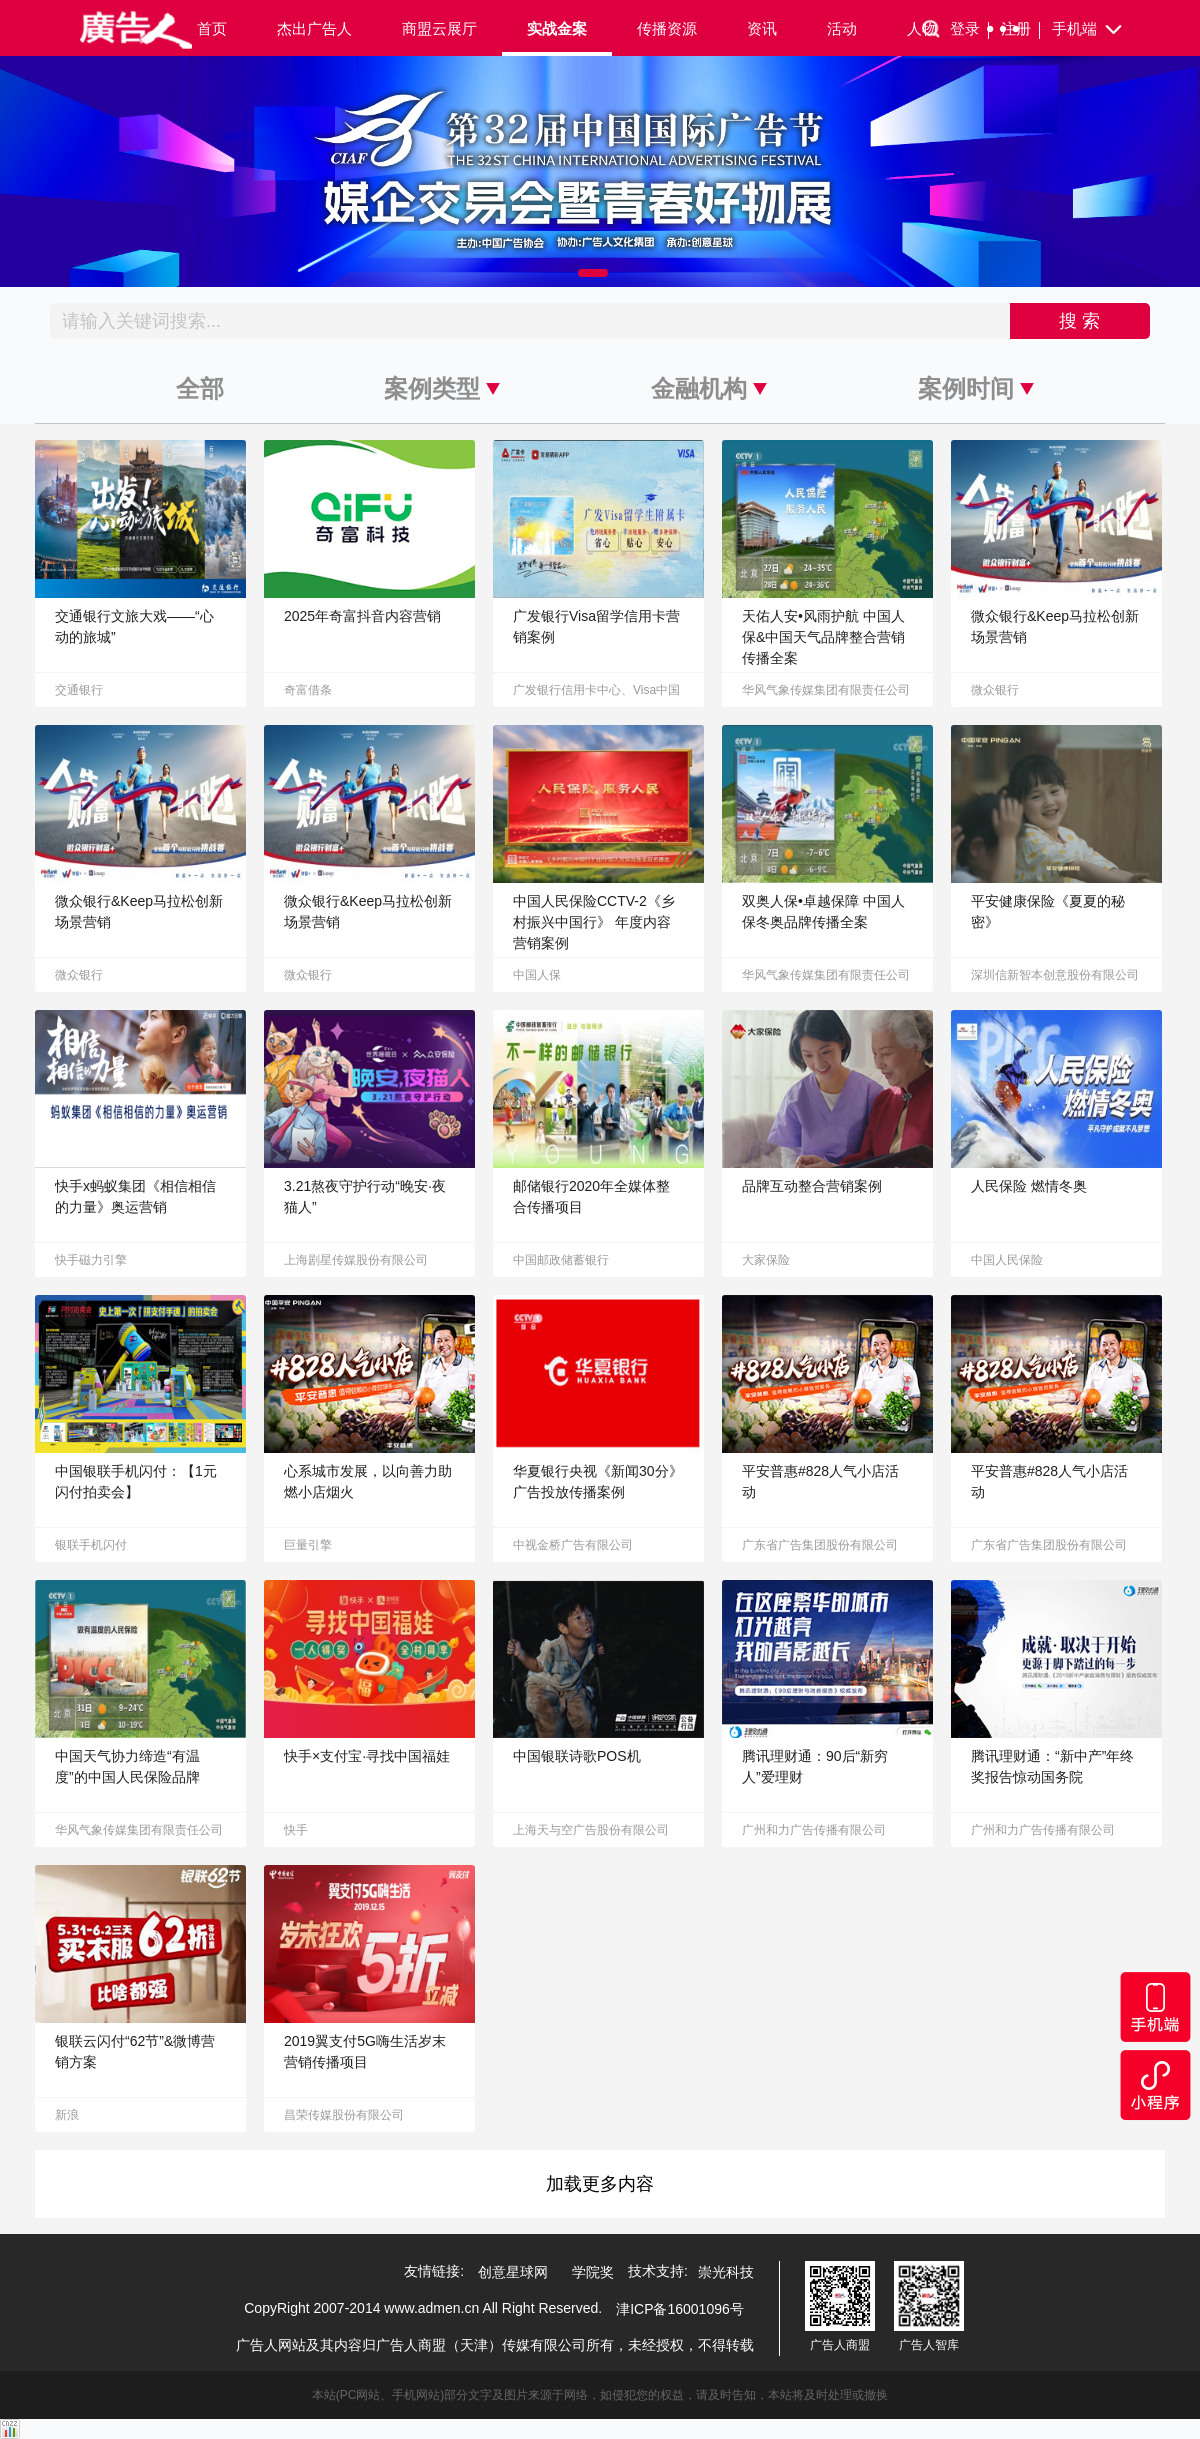 The image size is (1200, 2439). What do you see at coordinates (513, 2272) in the screenshot?
I see `创意星球网` at bounding box center [513, 2272].